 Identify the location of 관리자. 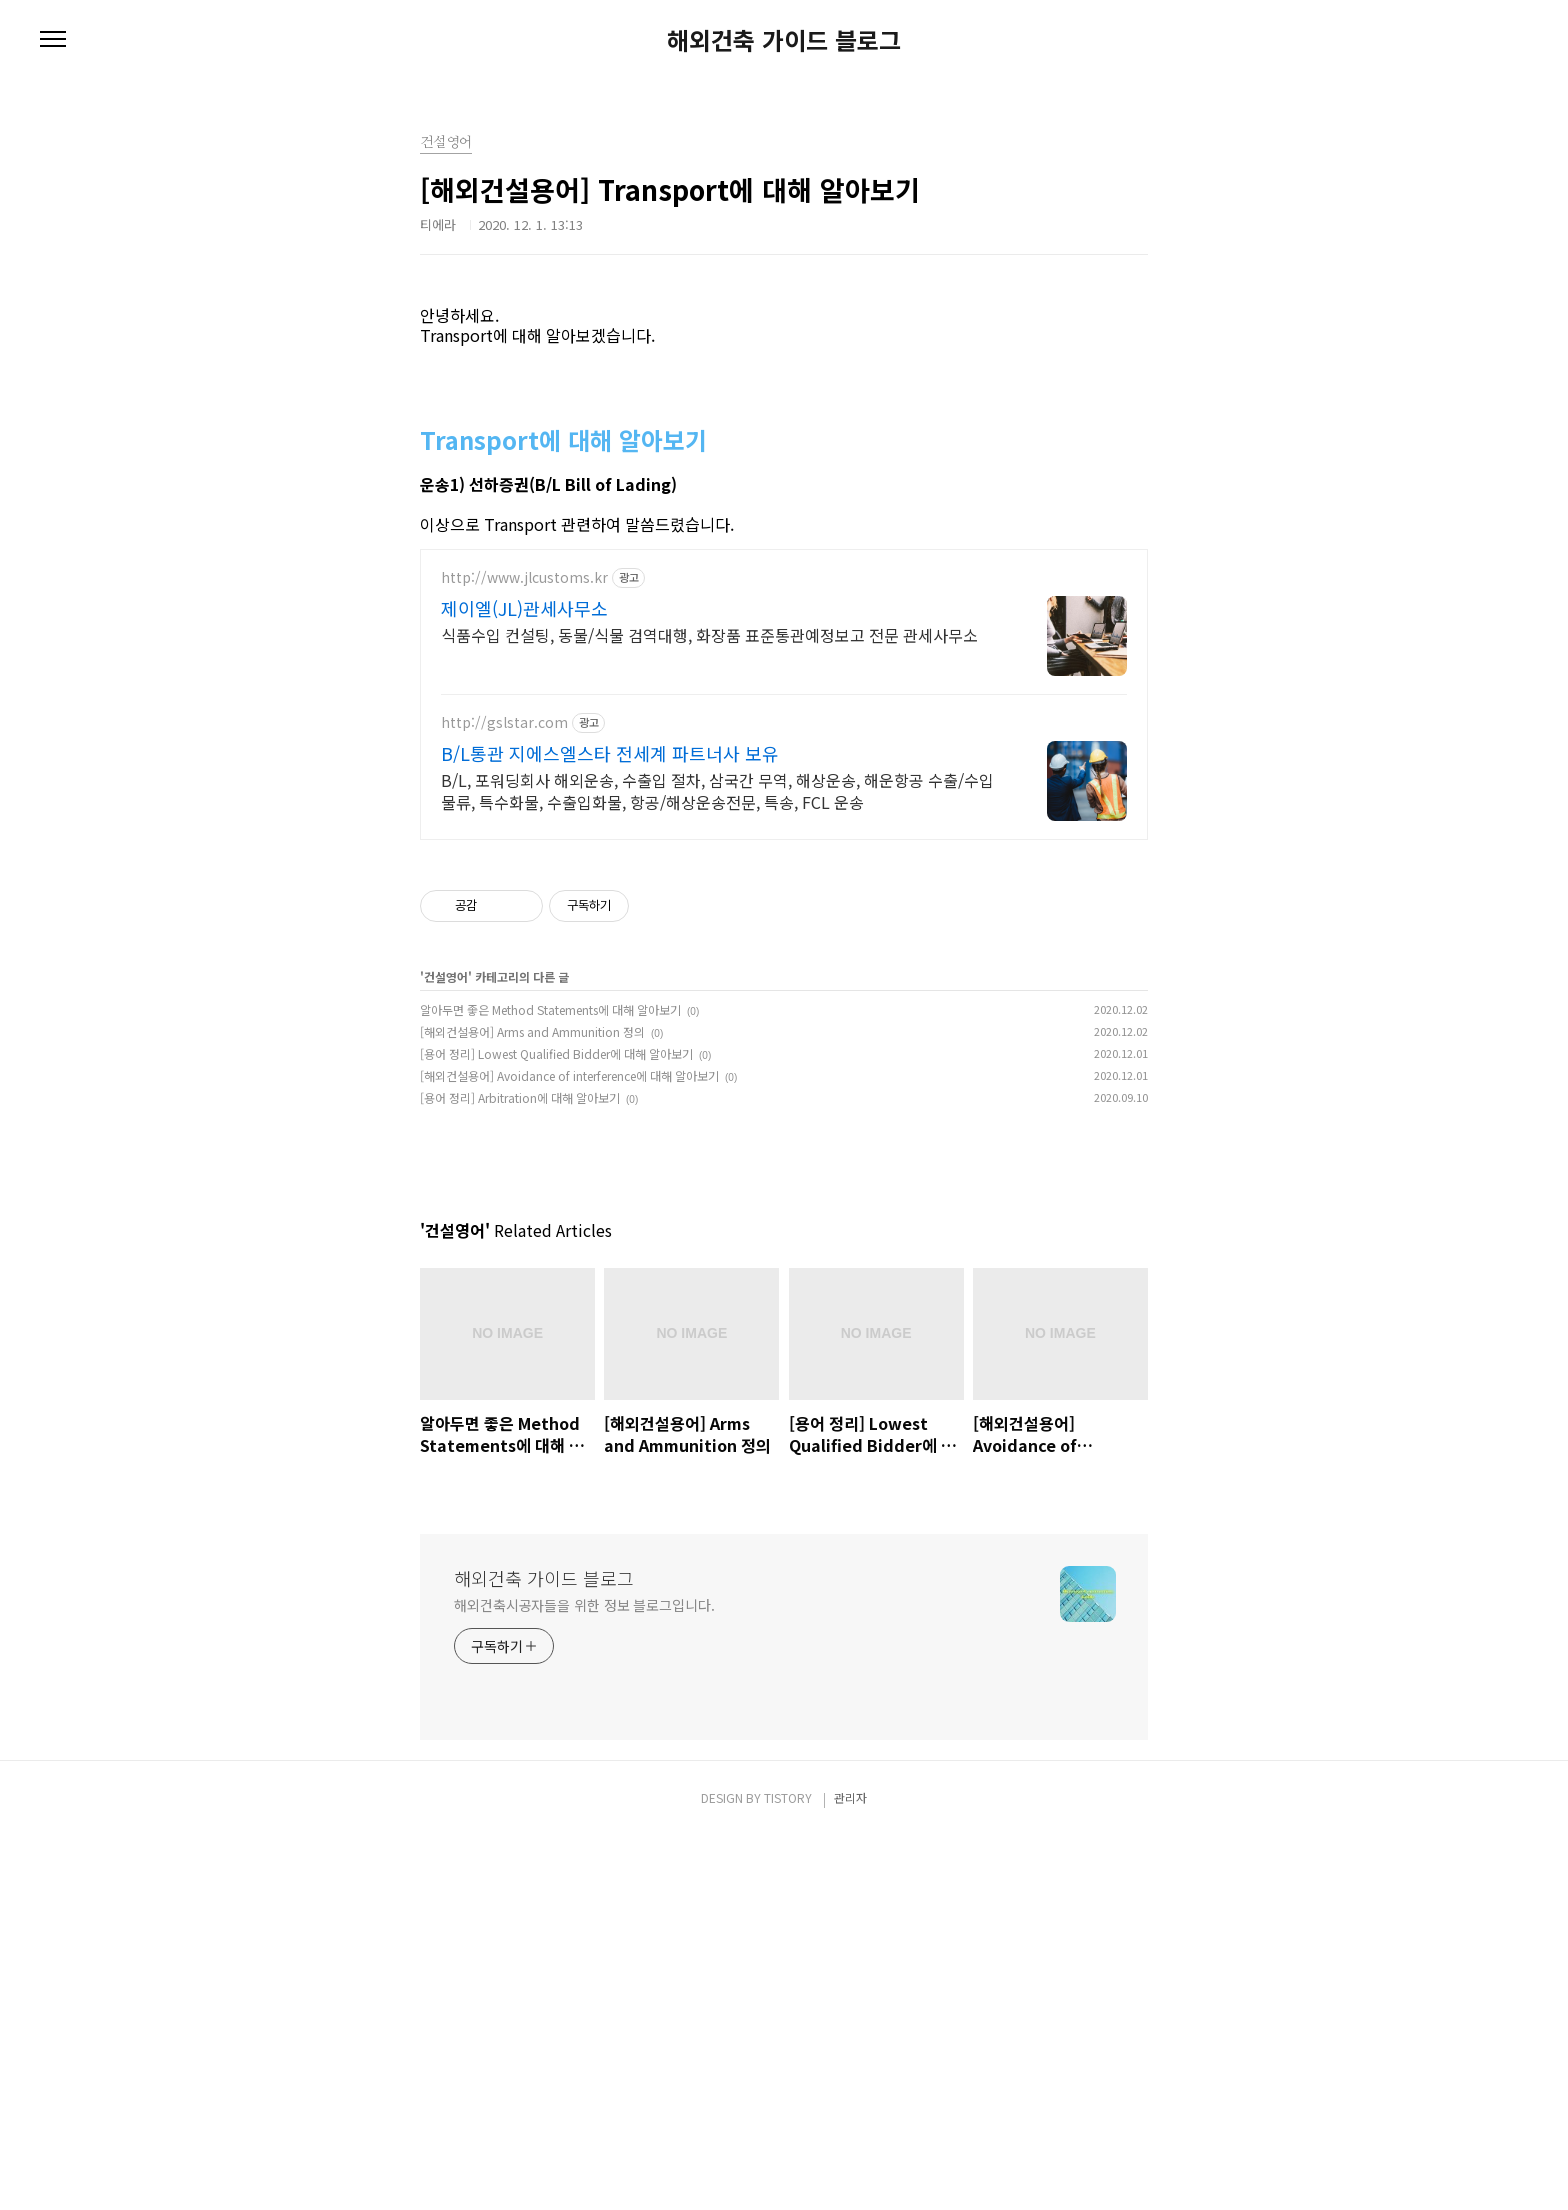
(850, 2170).